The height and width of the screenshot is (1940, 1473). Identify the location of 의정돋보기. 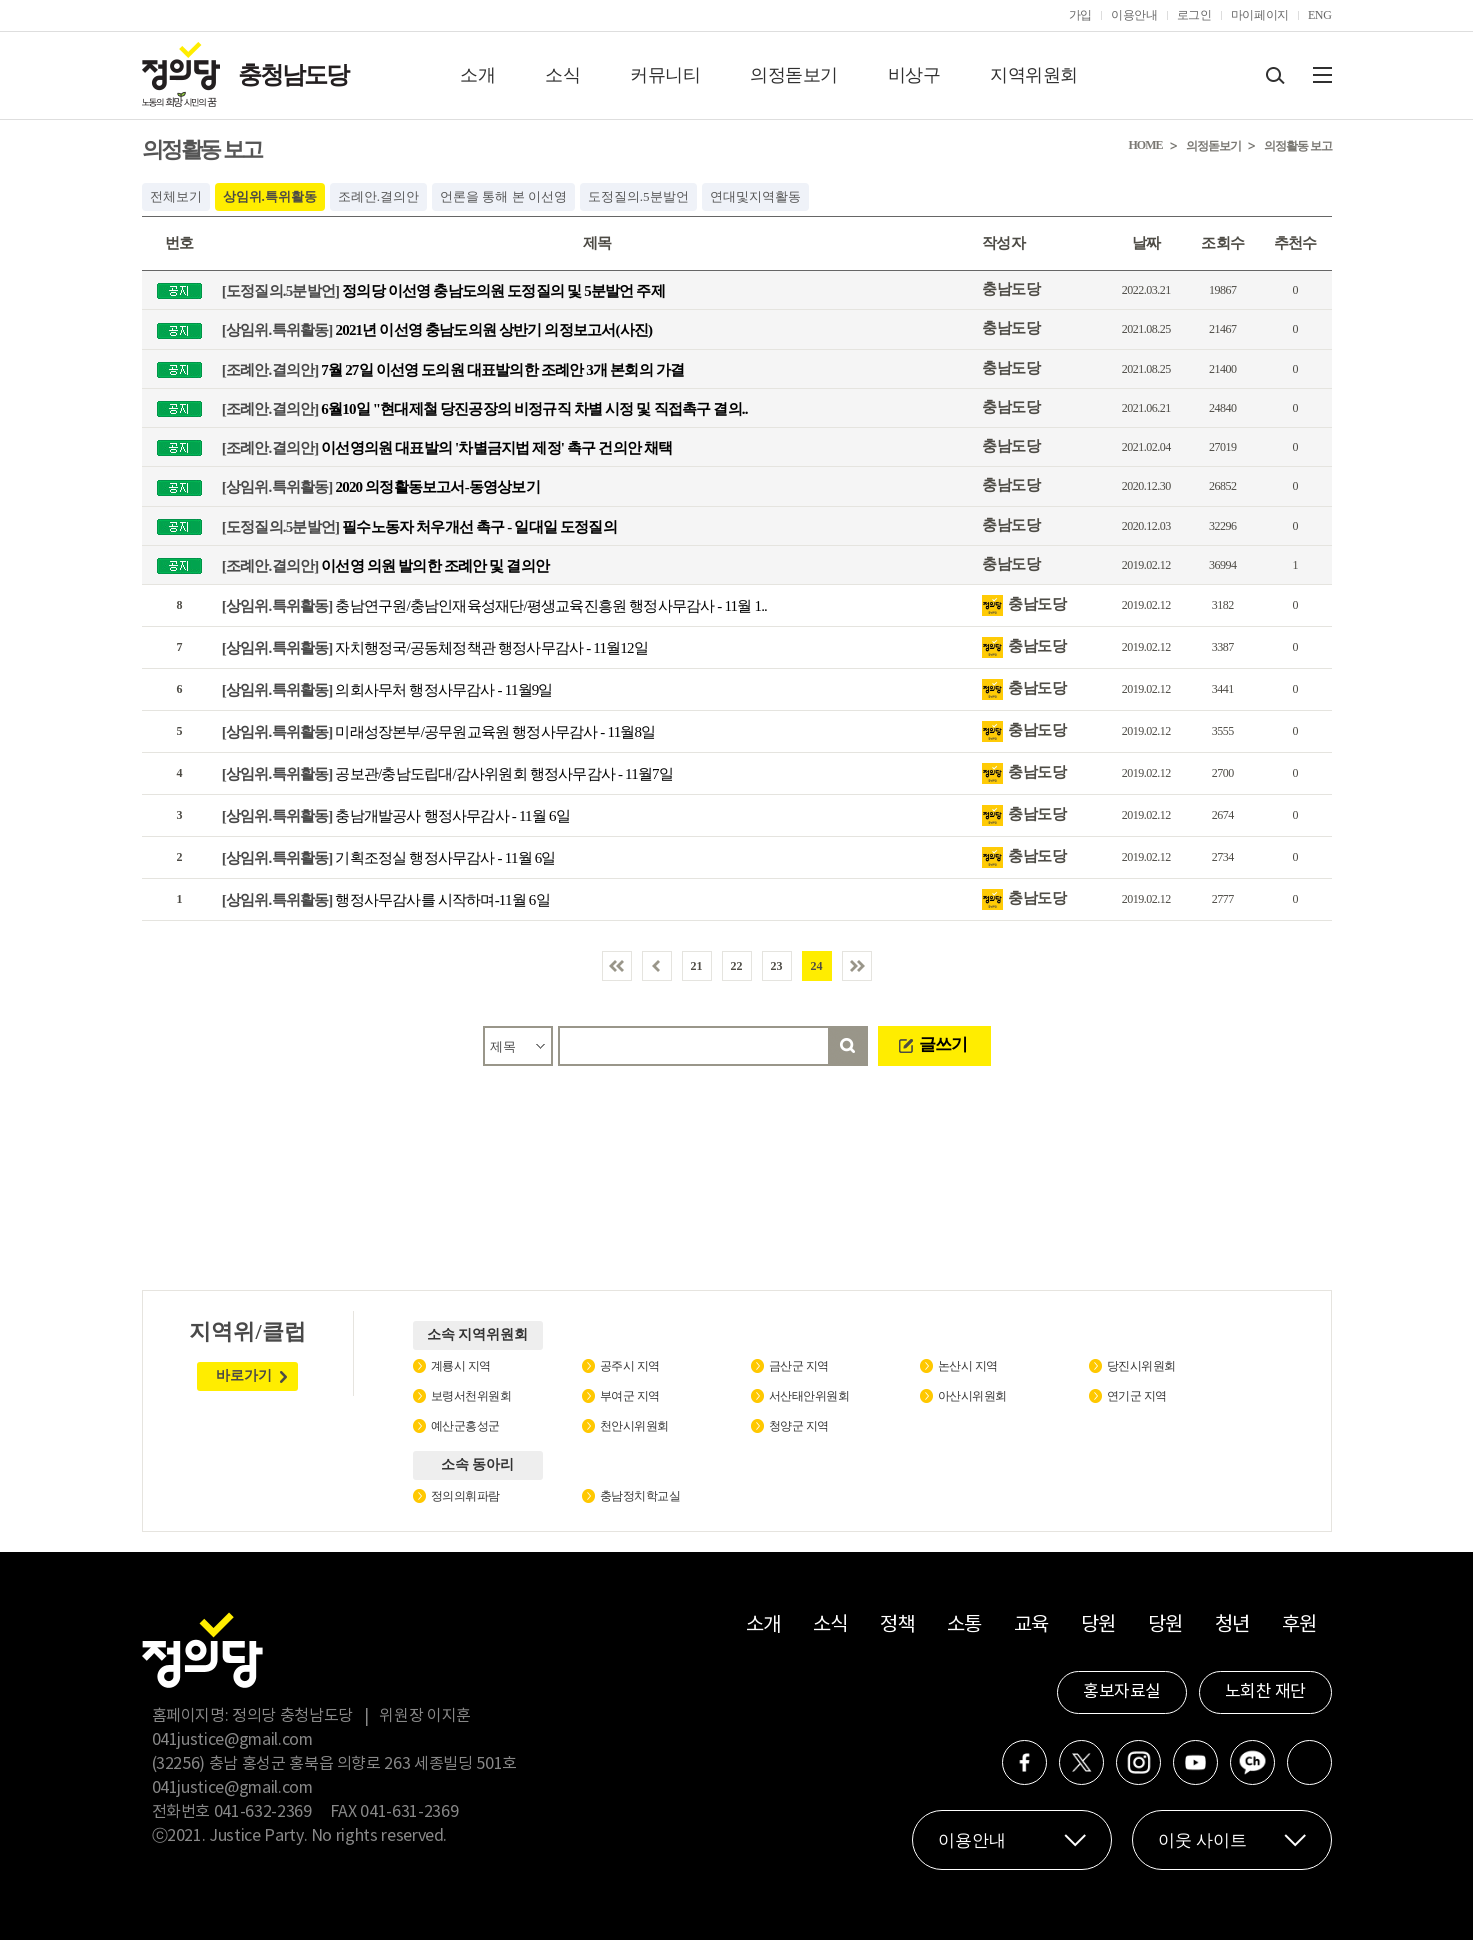
(794, 75).